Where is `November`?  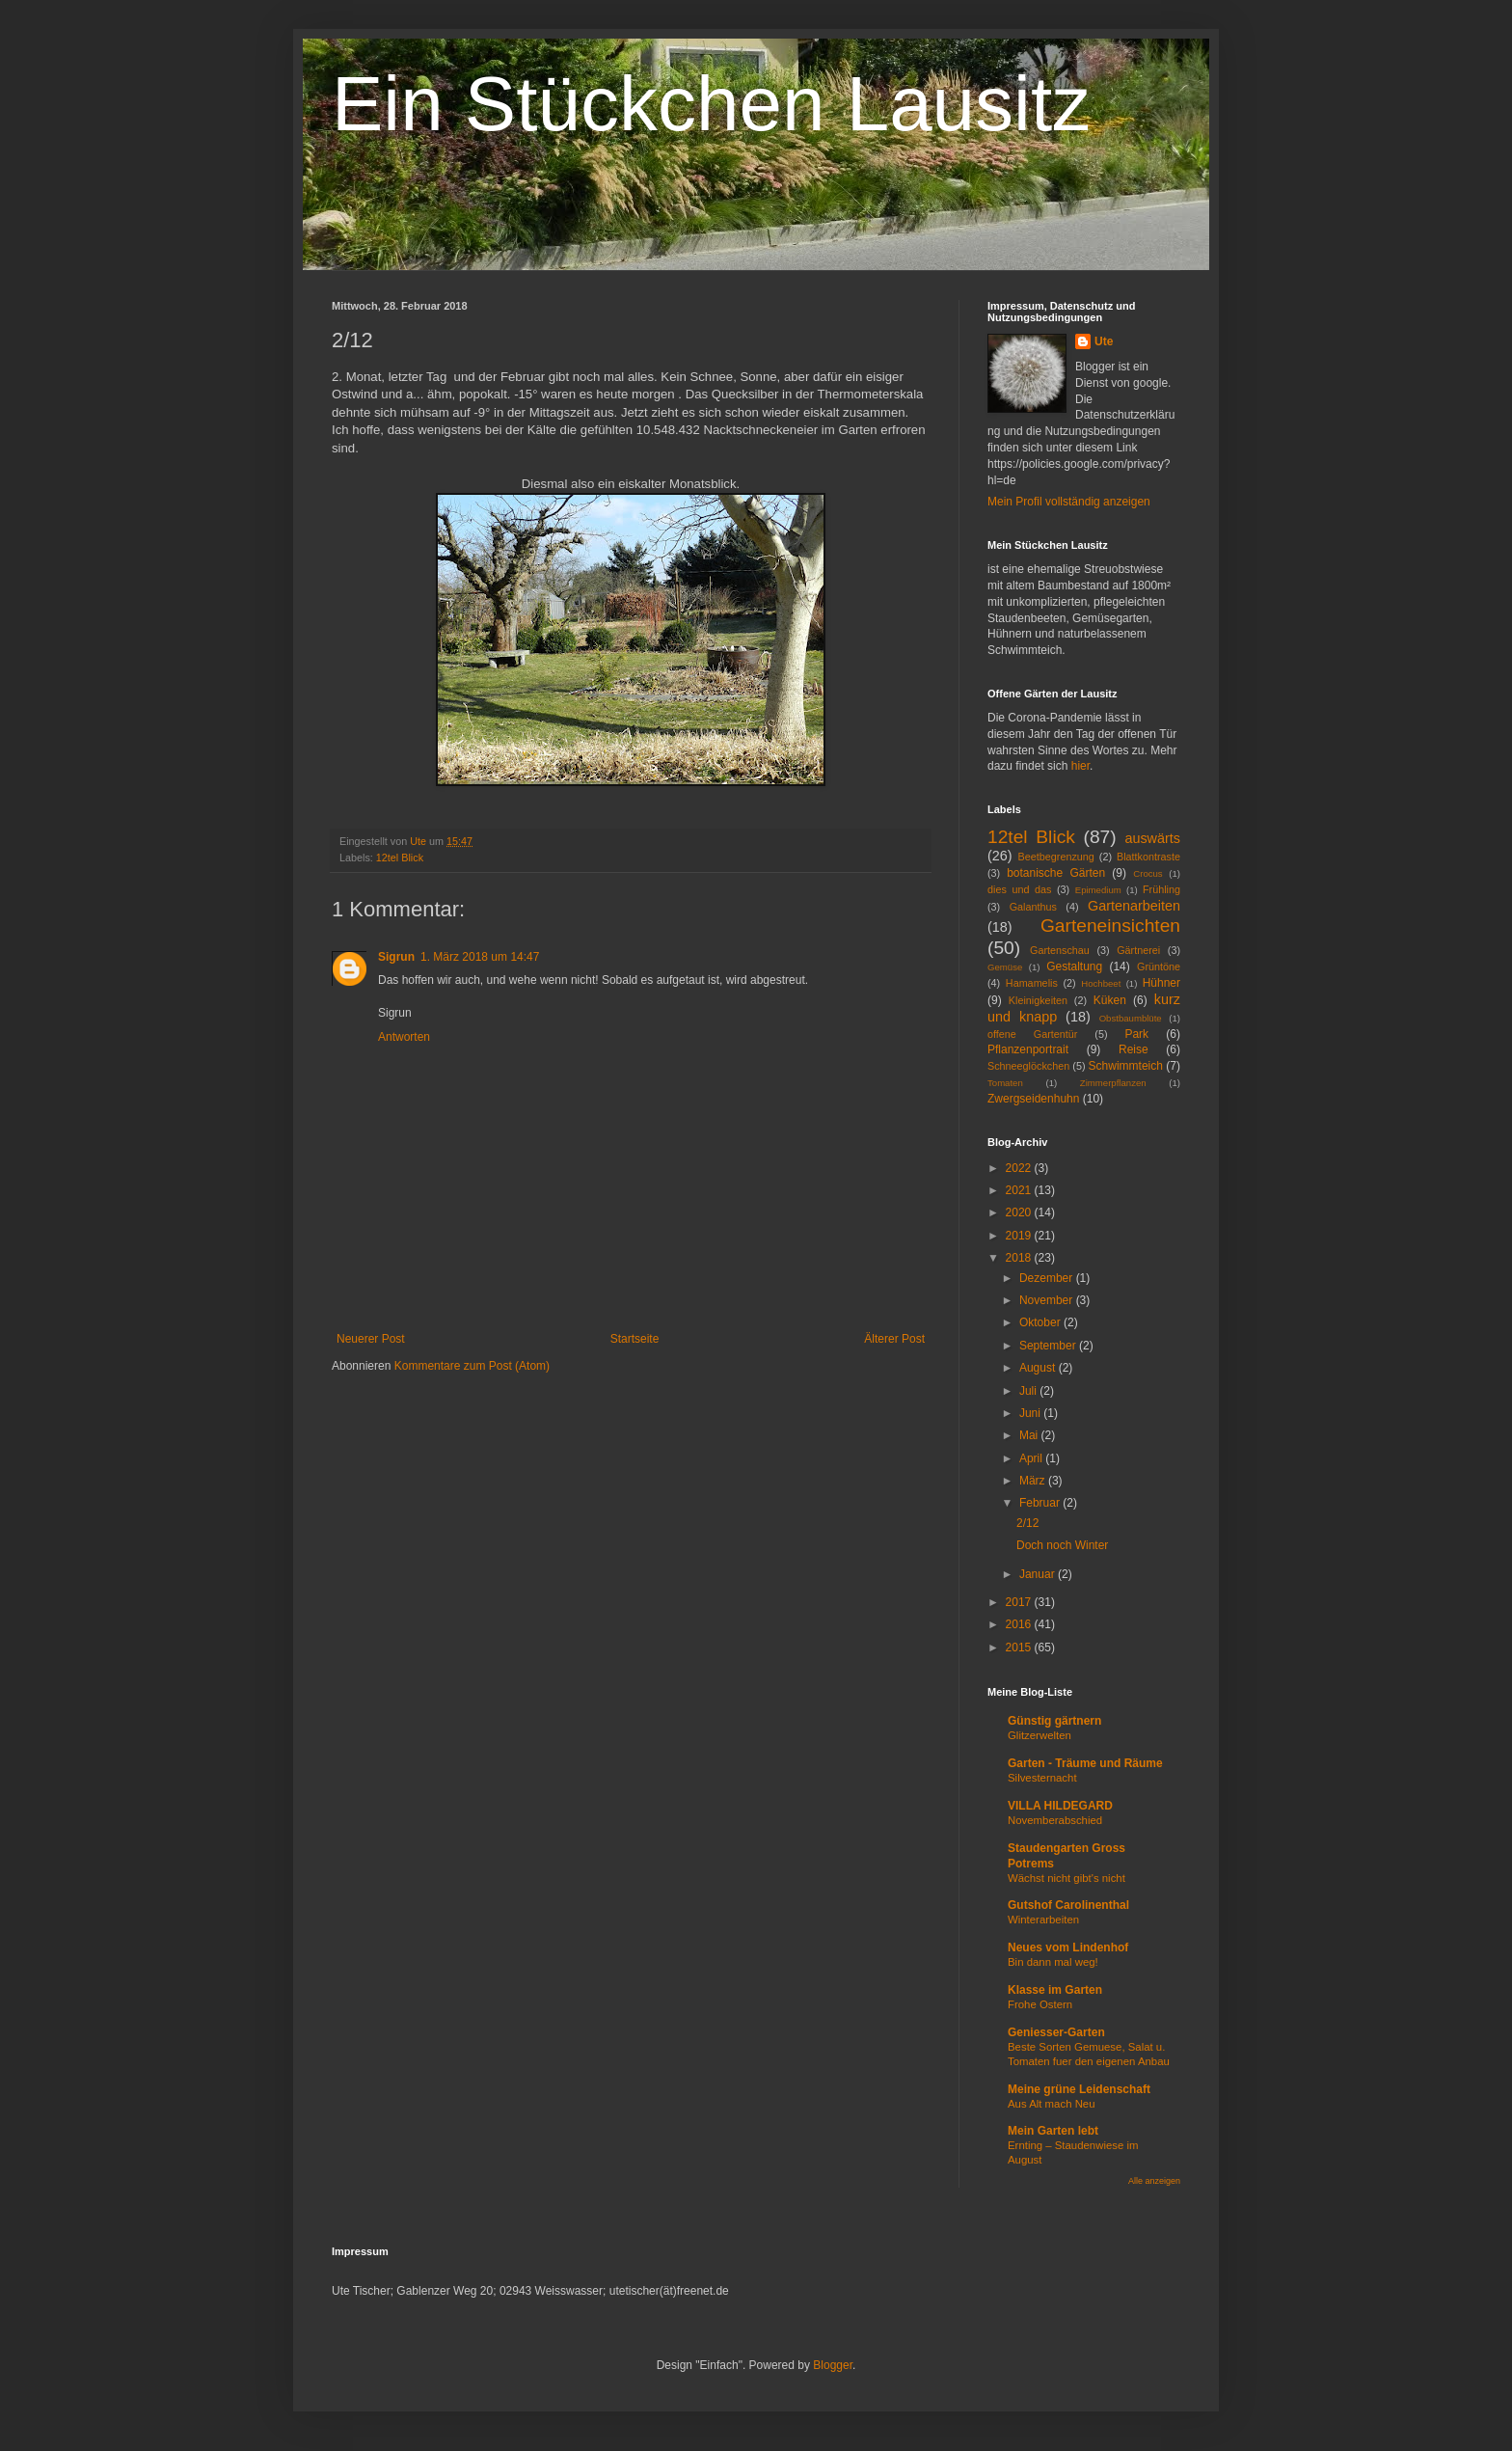 November is located at coordinates (1047, 1300).